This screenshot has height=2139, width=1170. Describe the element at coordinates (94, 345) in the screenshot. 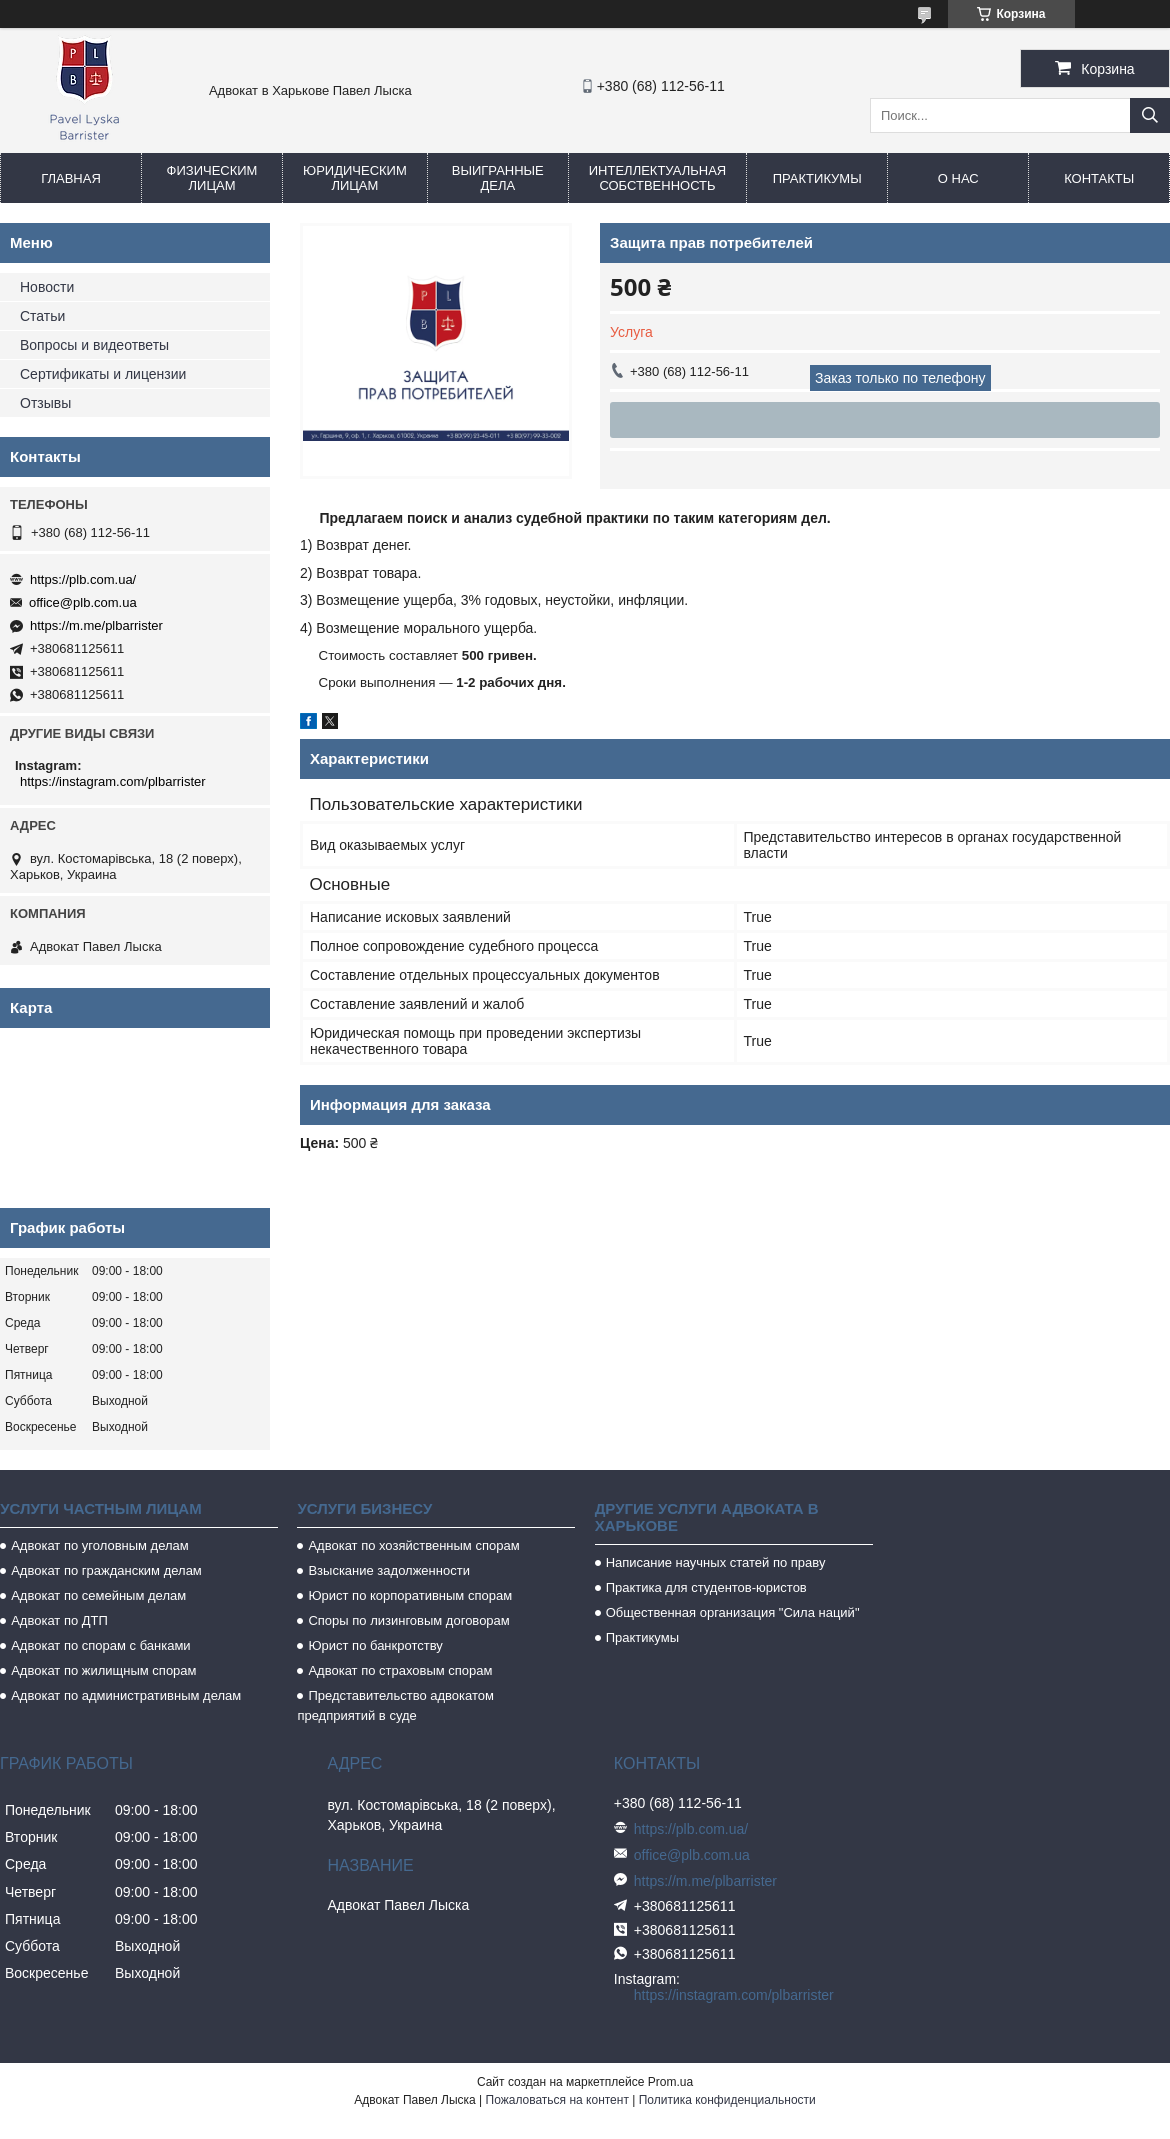

I see `Вопросы и видеответы` at that location.